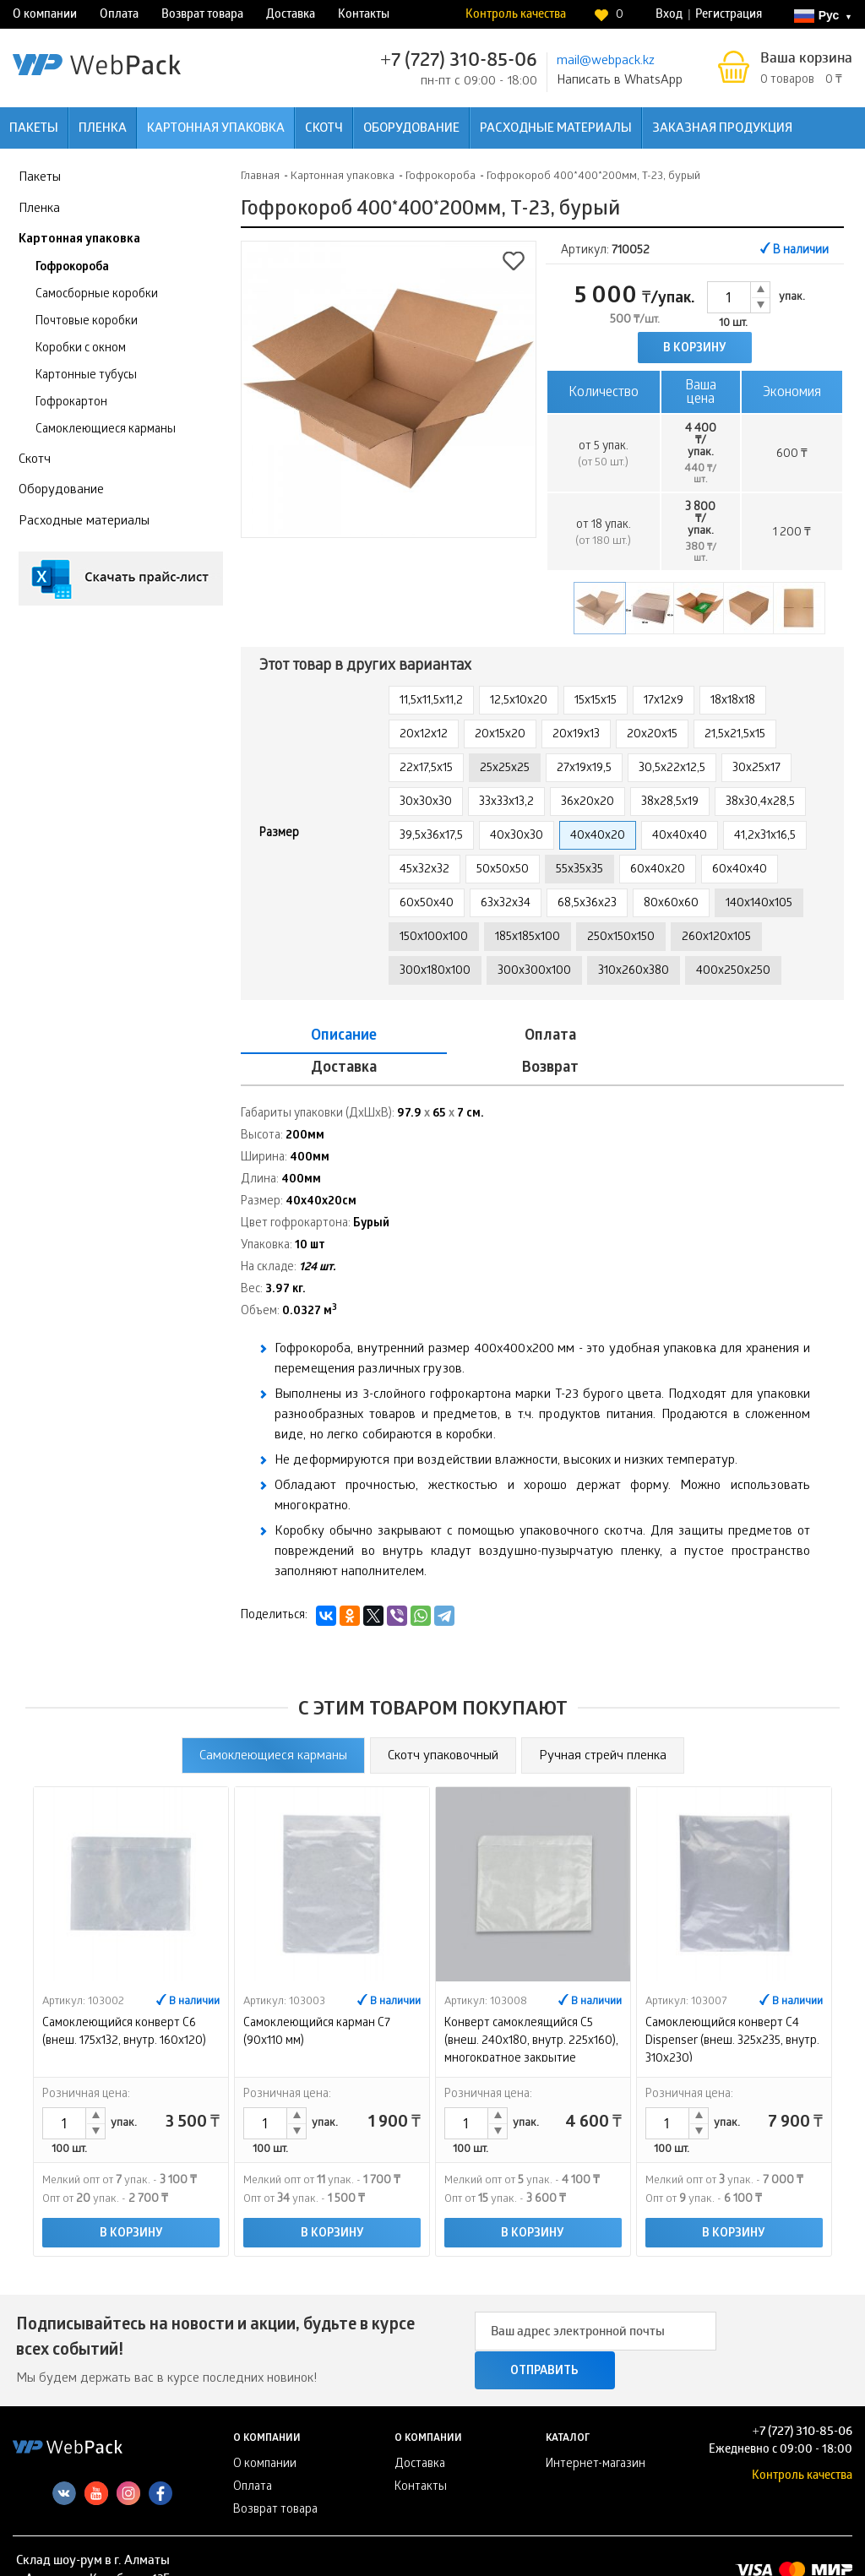 Image resolution: width=865 pixels, height=2576 pixels. Describe the element at coordinates (652, 735) in the screenshot. I see `20х20х15` at that location.